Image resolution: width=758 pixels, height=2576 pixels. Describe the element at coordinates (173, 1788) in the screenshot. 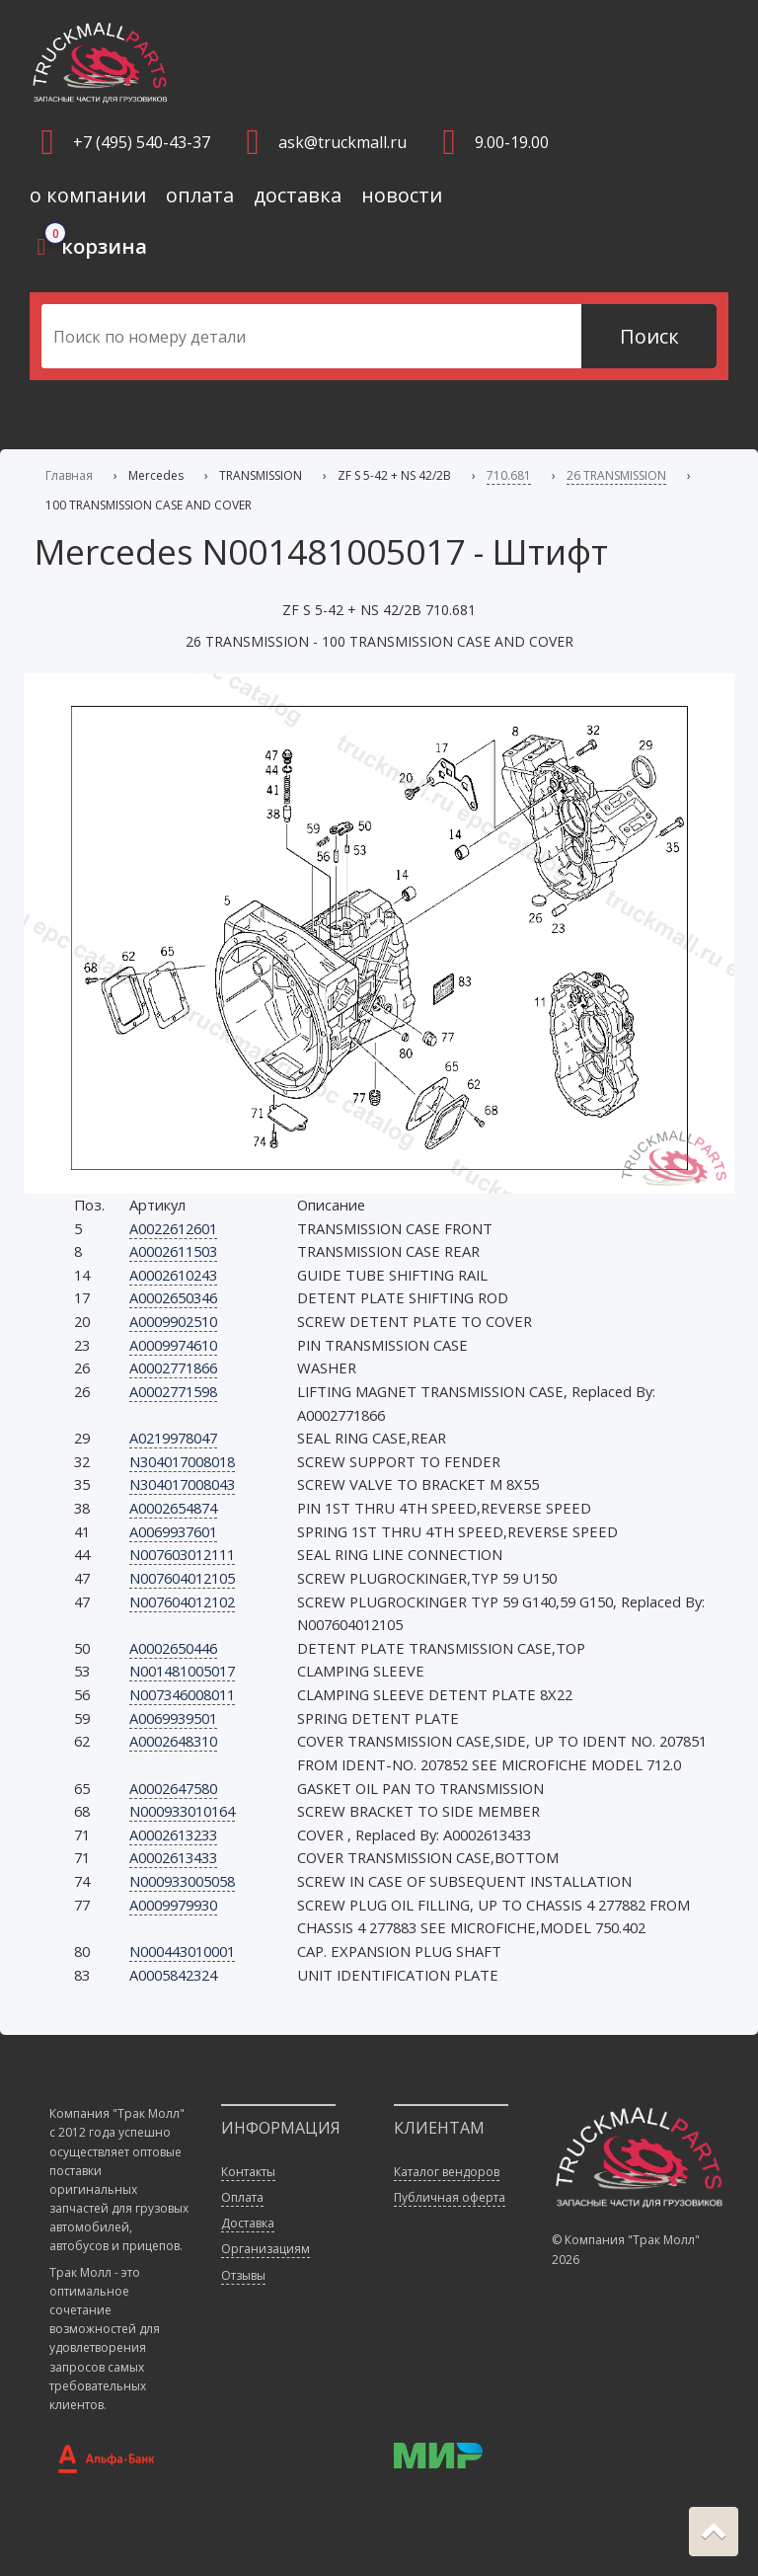

I see `A0002647580` at that location.